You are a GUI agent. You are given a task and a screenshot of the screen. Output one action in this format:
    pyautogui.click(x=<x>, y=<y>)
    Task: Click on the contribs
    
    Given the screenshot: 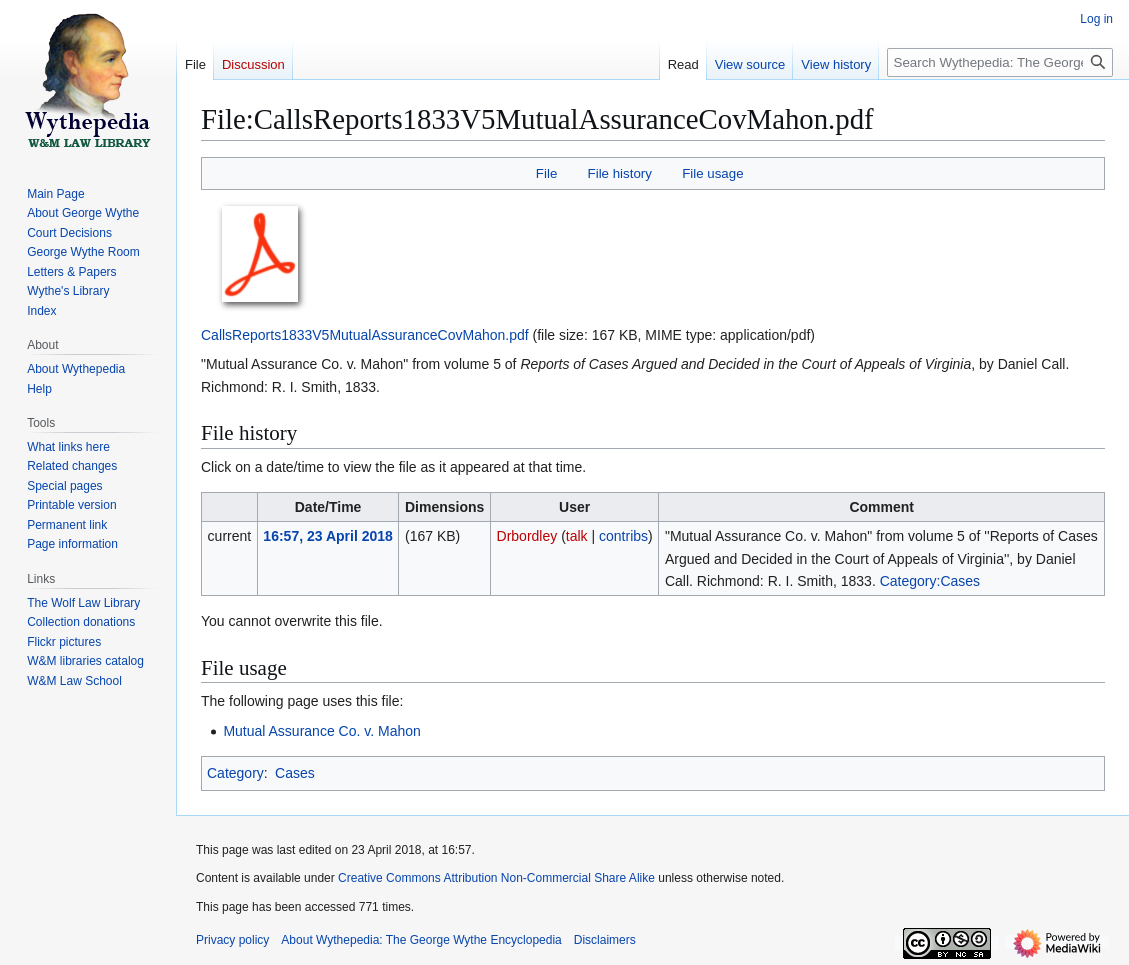 What is the action you would take?
    pyautogui.click(x=623, y=536)
    